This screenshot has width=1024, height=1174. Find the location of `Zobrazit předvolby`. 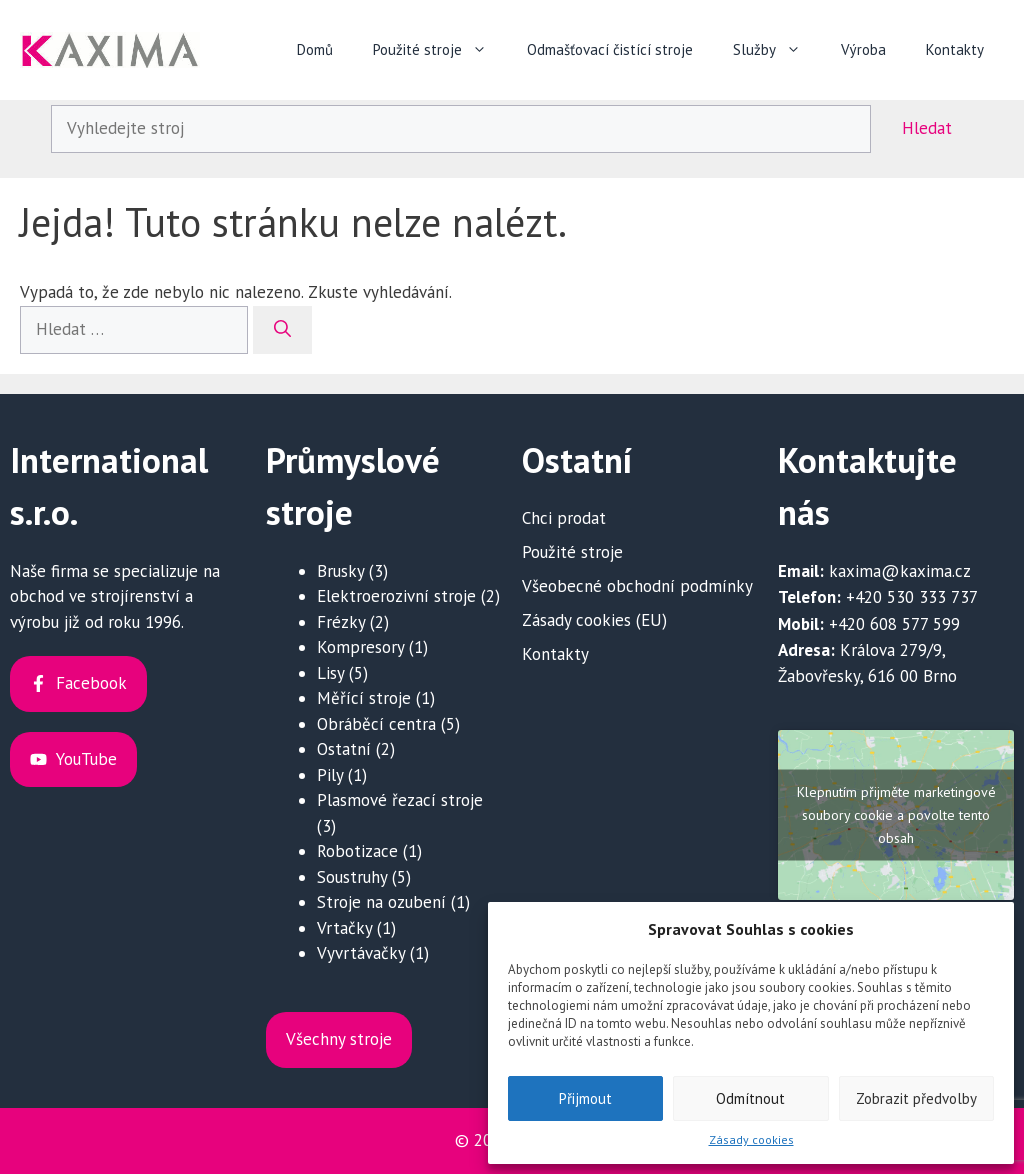

Zobrazit předvolby is located at coordinates (916, 1098).